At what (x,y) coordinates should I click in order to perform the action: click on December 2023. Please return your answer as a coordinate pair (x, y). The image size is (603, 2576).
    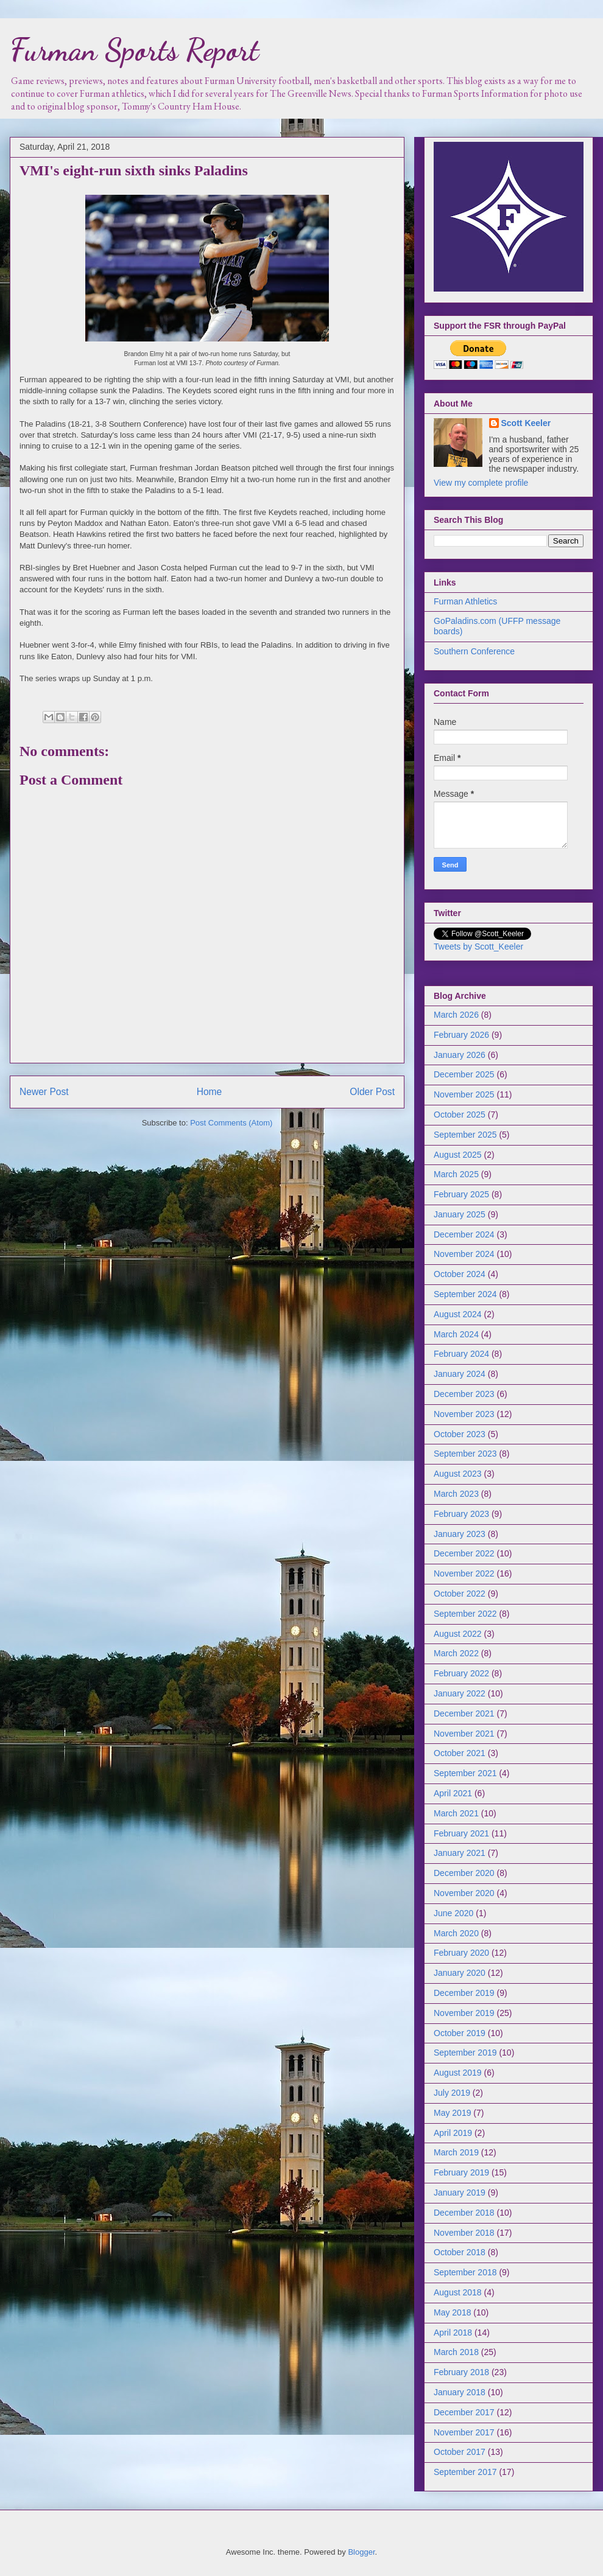
    Looking at the image, I should click on (464, 1394).